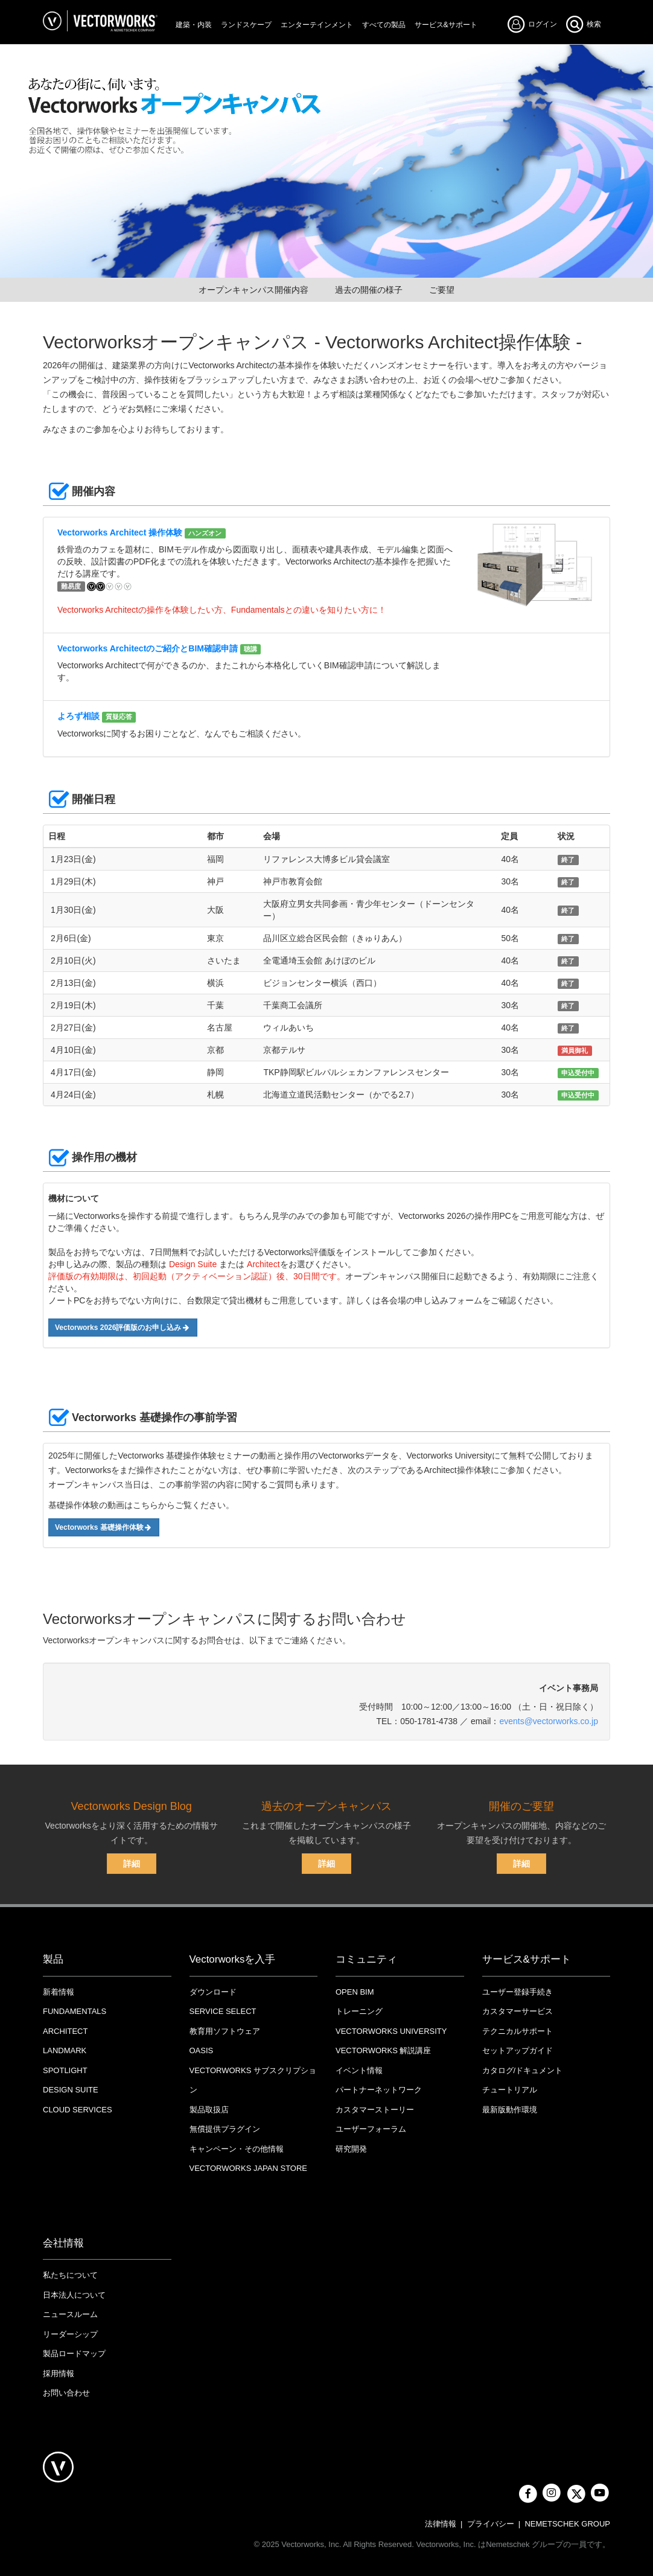 The height and width of the screenshot is (2576, 653). Describe the element at coordinates (509, 2089) in the screenshot. I see `チュートリアル` at that location.